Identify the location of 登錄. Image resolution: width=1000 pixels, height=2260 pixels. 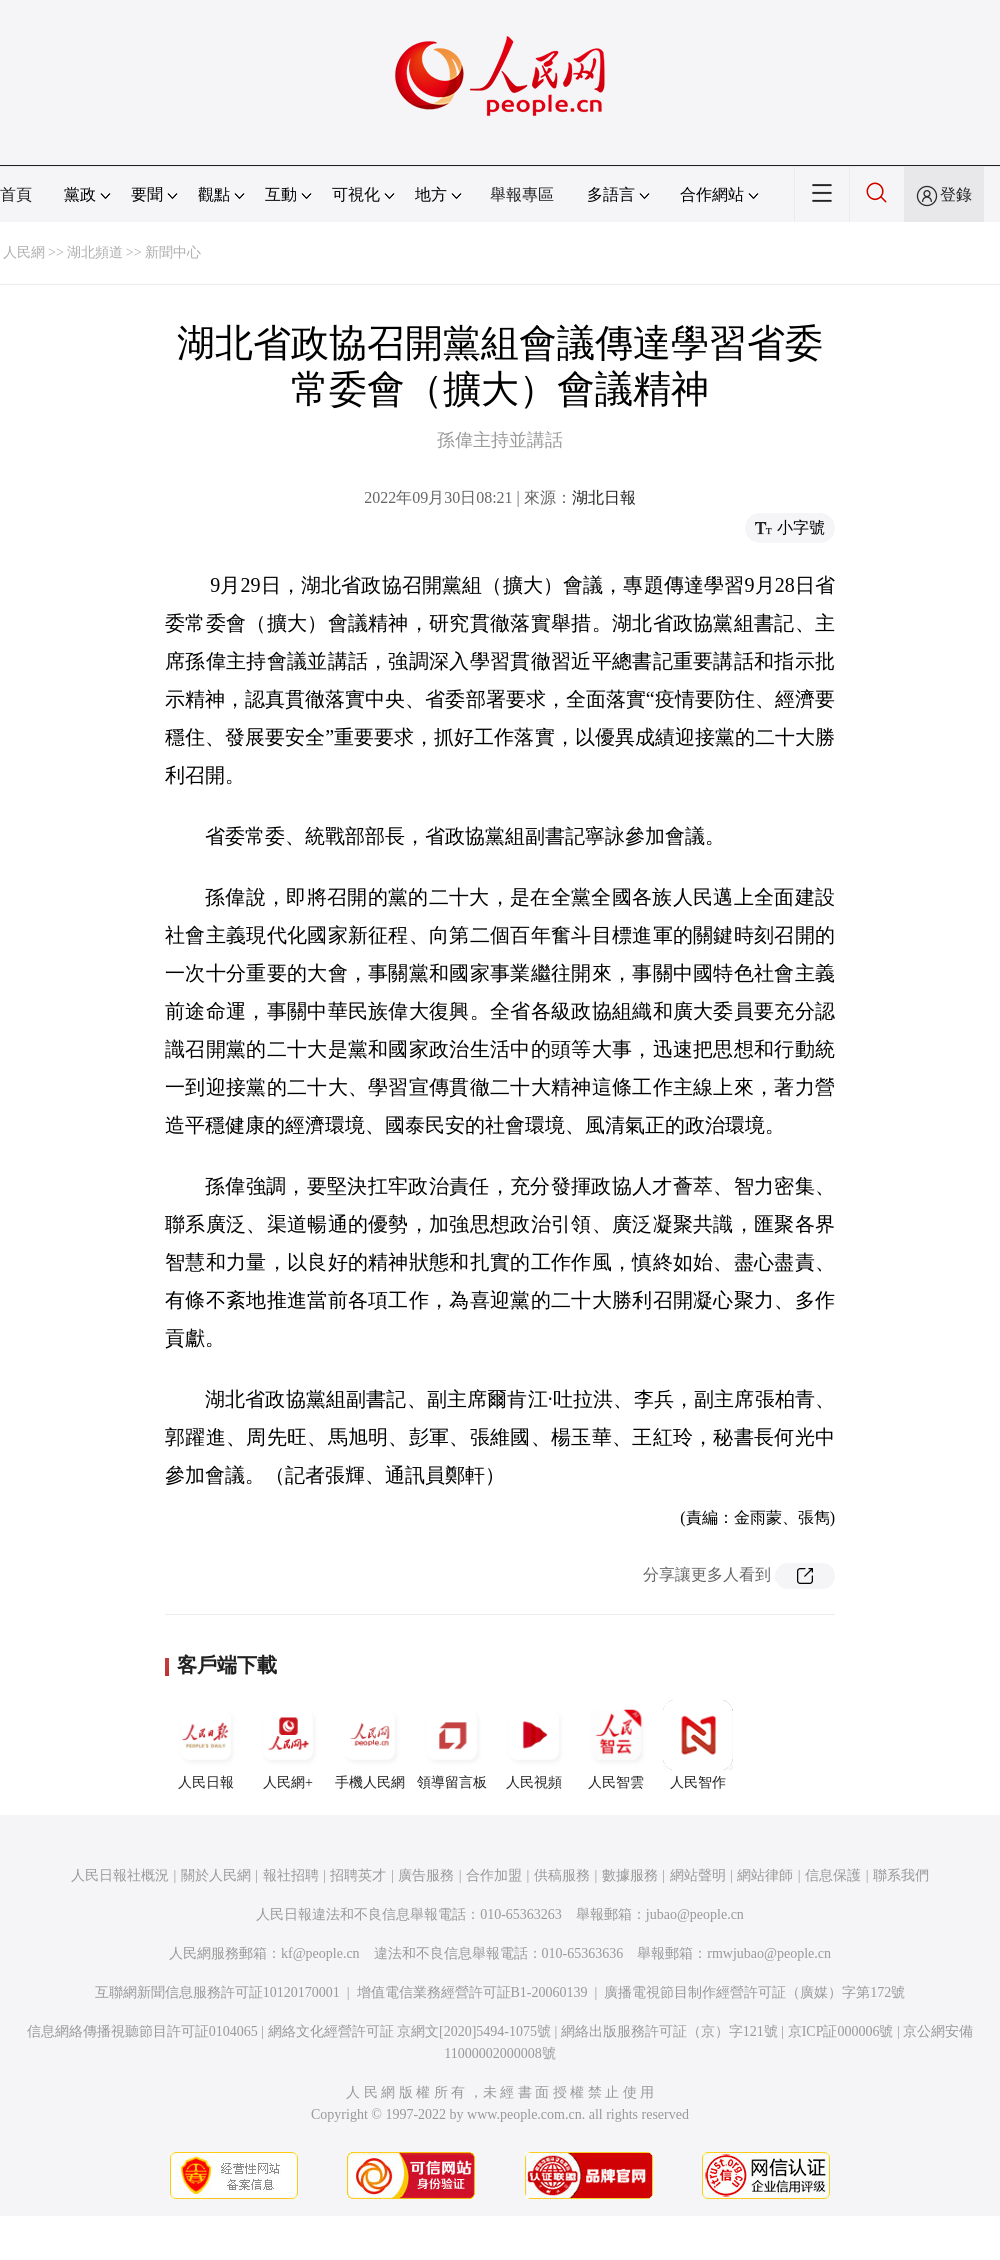
(956, 194).